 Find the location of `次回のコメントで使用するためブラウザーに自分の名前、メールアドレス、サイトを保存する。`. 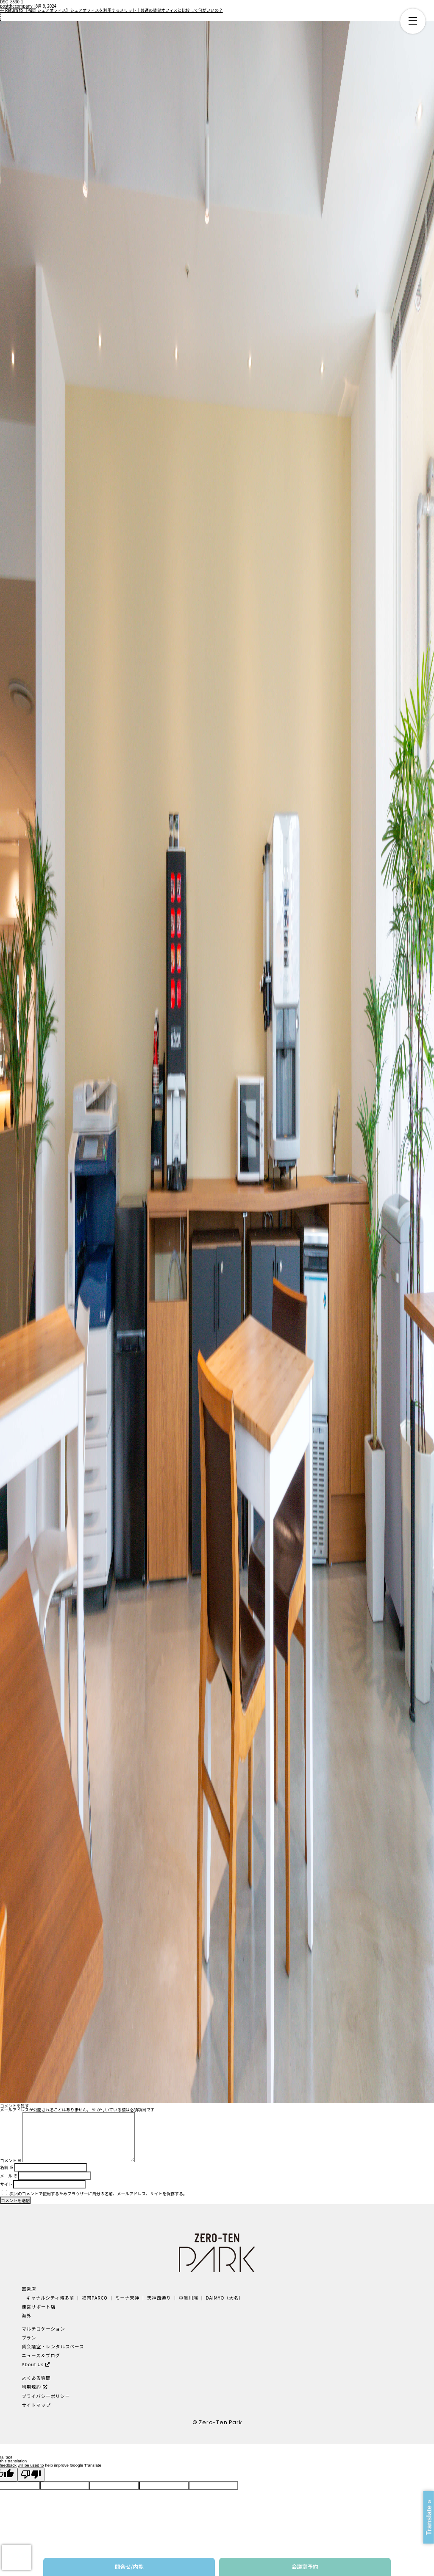

次回のコメントで使用するためブラウザーに自分の名前、メールアドレス、サイトを保存する。 is located at coordinates (98, 2194).